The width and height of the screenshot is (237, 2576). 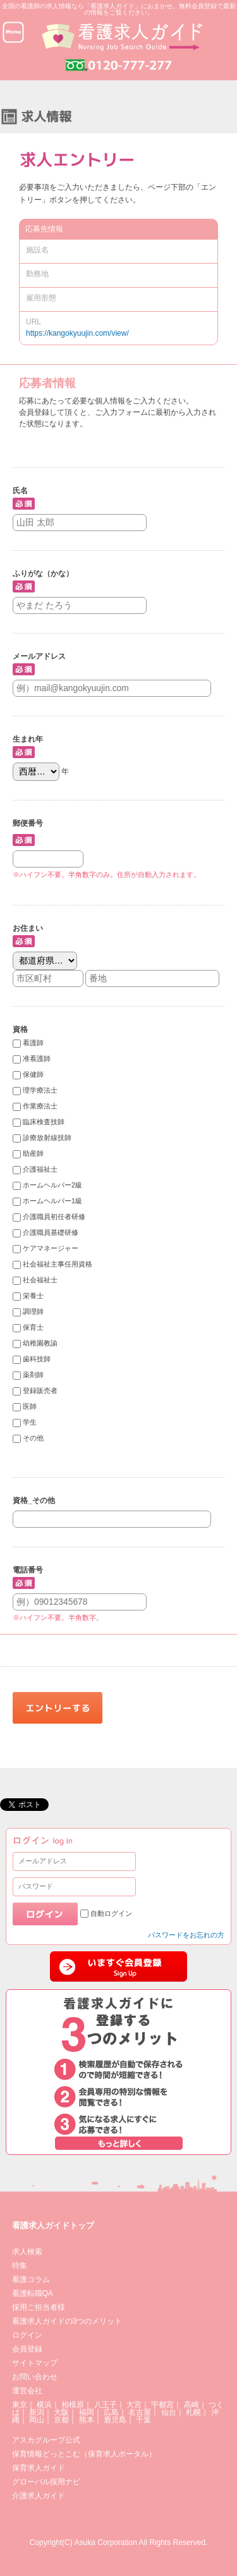 I want to click on 理学療法士, so click(x=40, y=1091).